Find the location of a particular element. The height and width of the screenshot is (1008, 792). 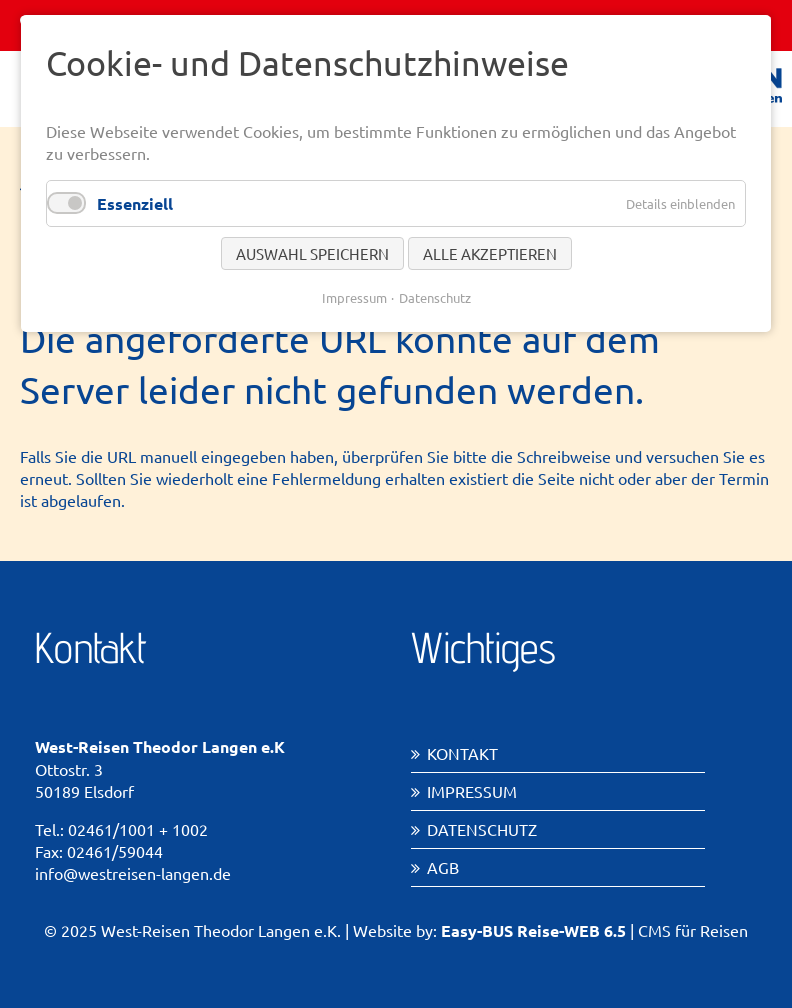

AGB is located at coordinates (443, 867).